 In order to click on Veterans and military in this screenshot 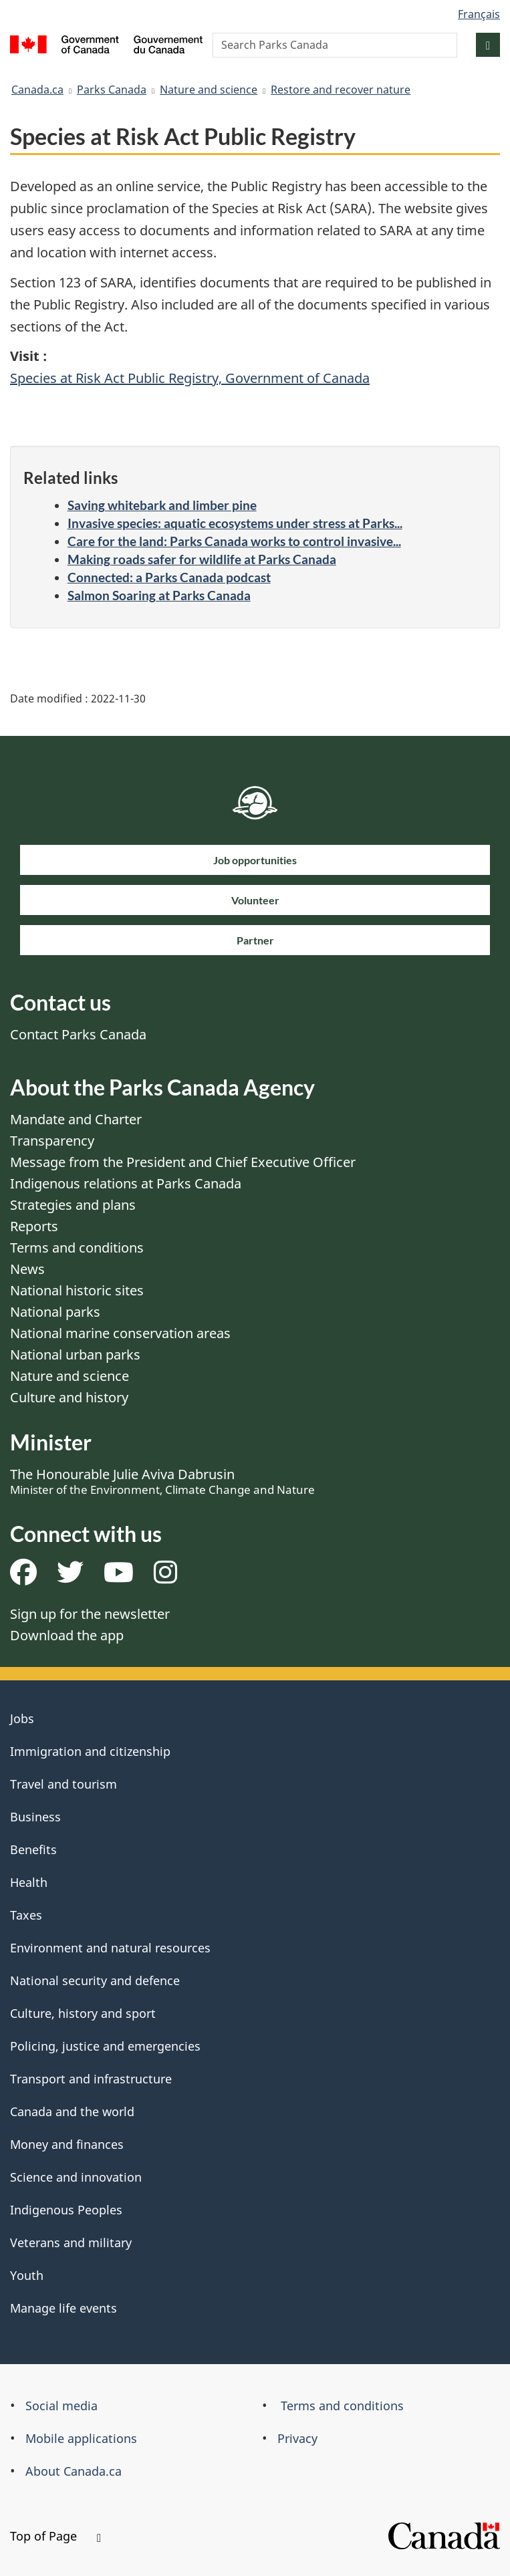, I will do `click(71, 2242)`.